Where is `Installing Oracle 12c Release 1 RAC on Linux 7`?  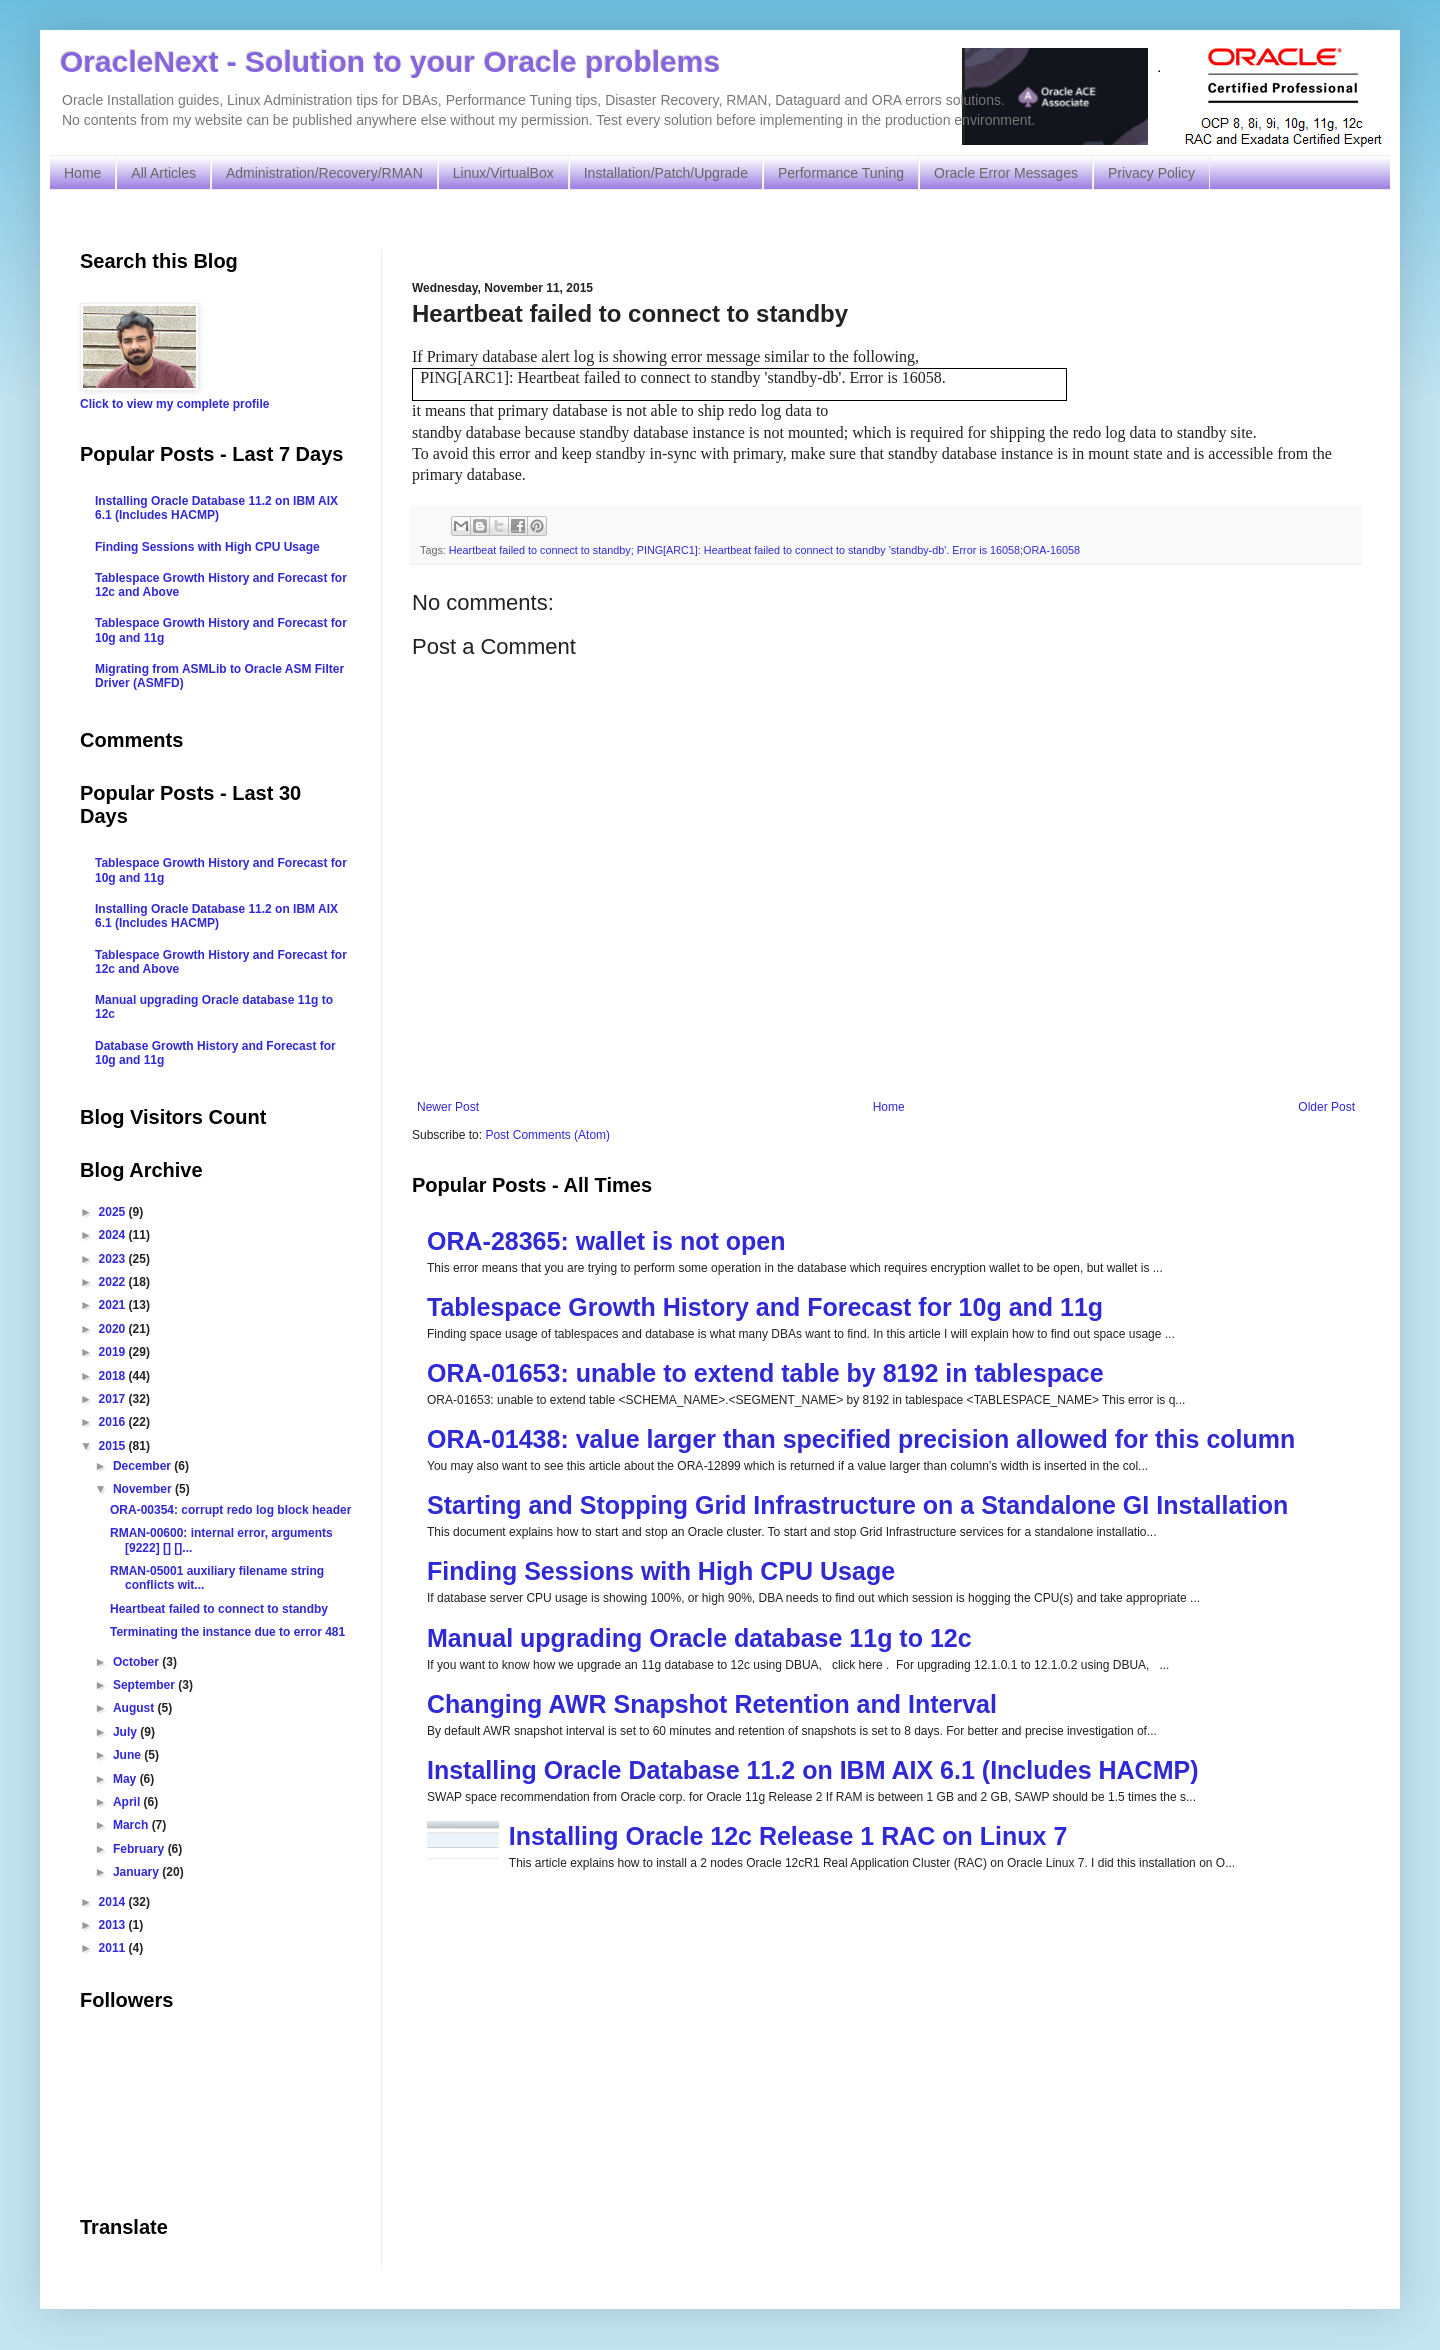
Installing Oracle 12c Release 1 RAC on Linux 7 is located at coordinates (788, 1836).